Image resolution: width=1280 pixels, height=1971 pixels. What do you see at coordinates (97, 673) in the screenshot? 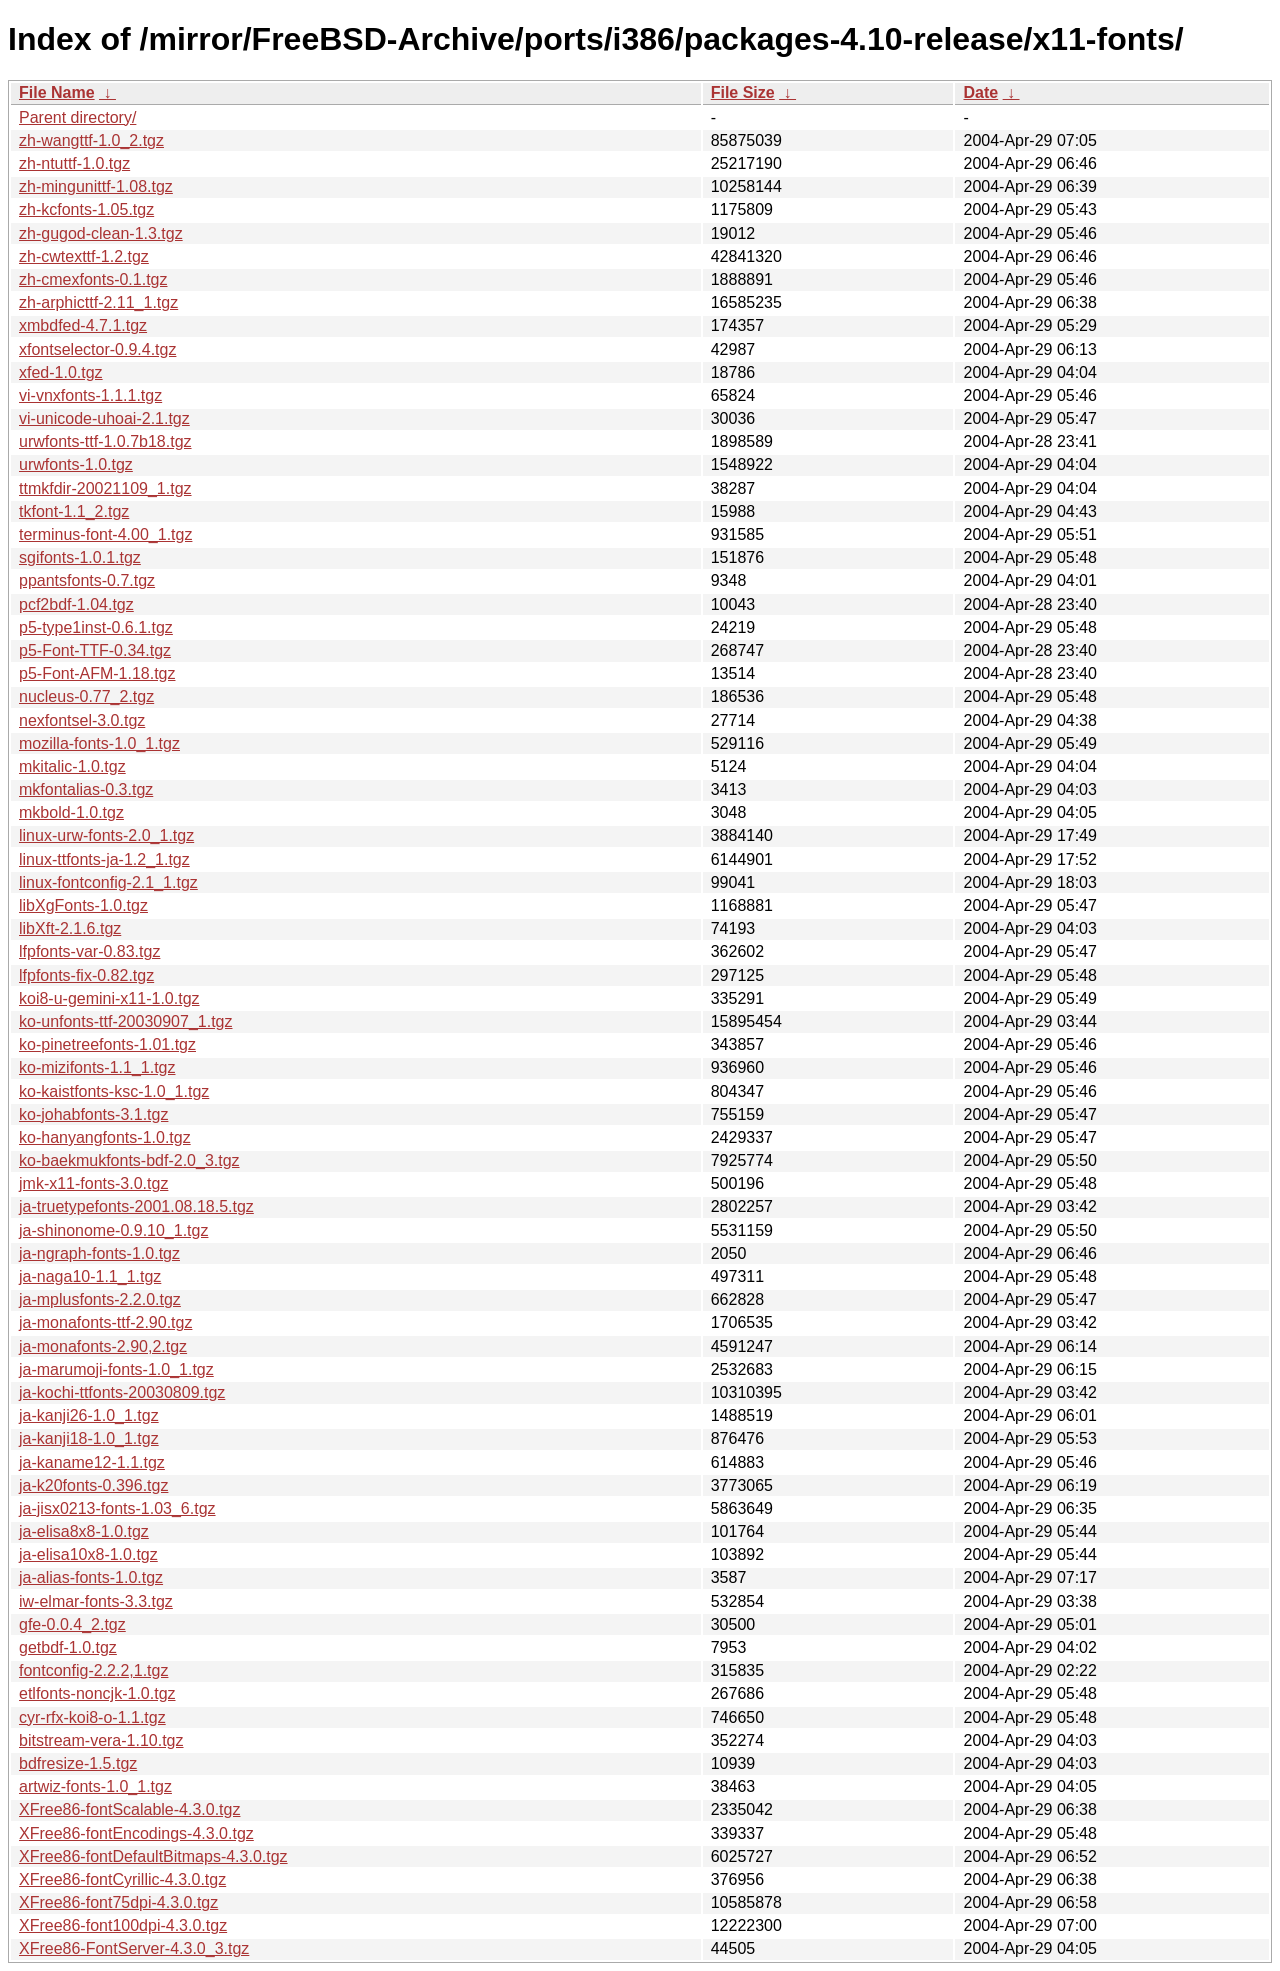
I see `p5-Font-AFM-1.18.tgz` at bounding box center [97, 673].